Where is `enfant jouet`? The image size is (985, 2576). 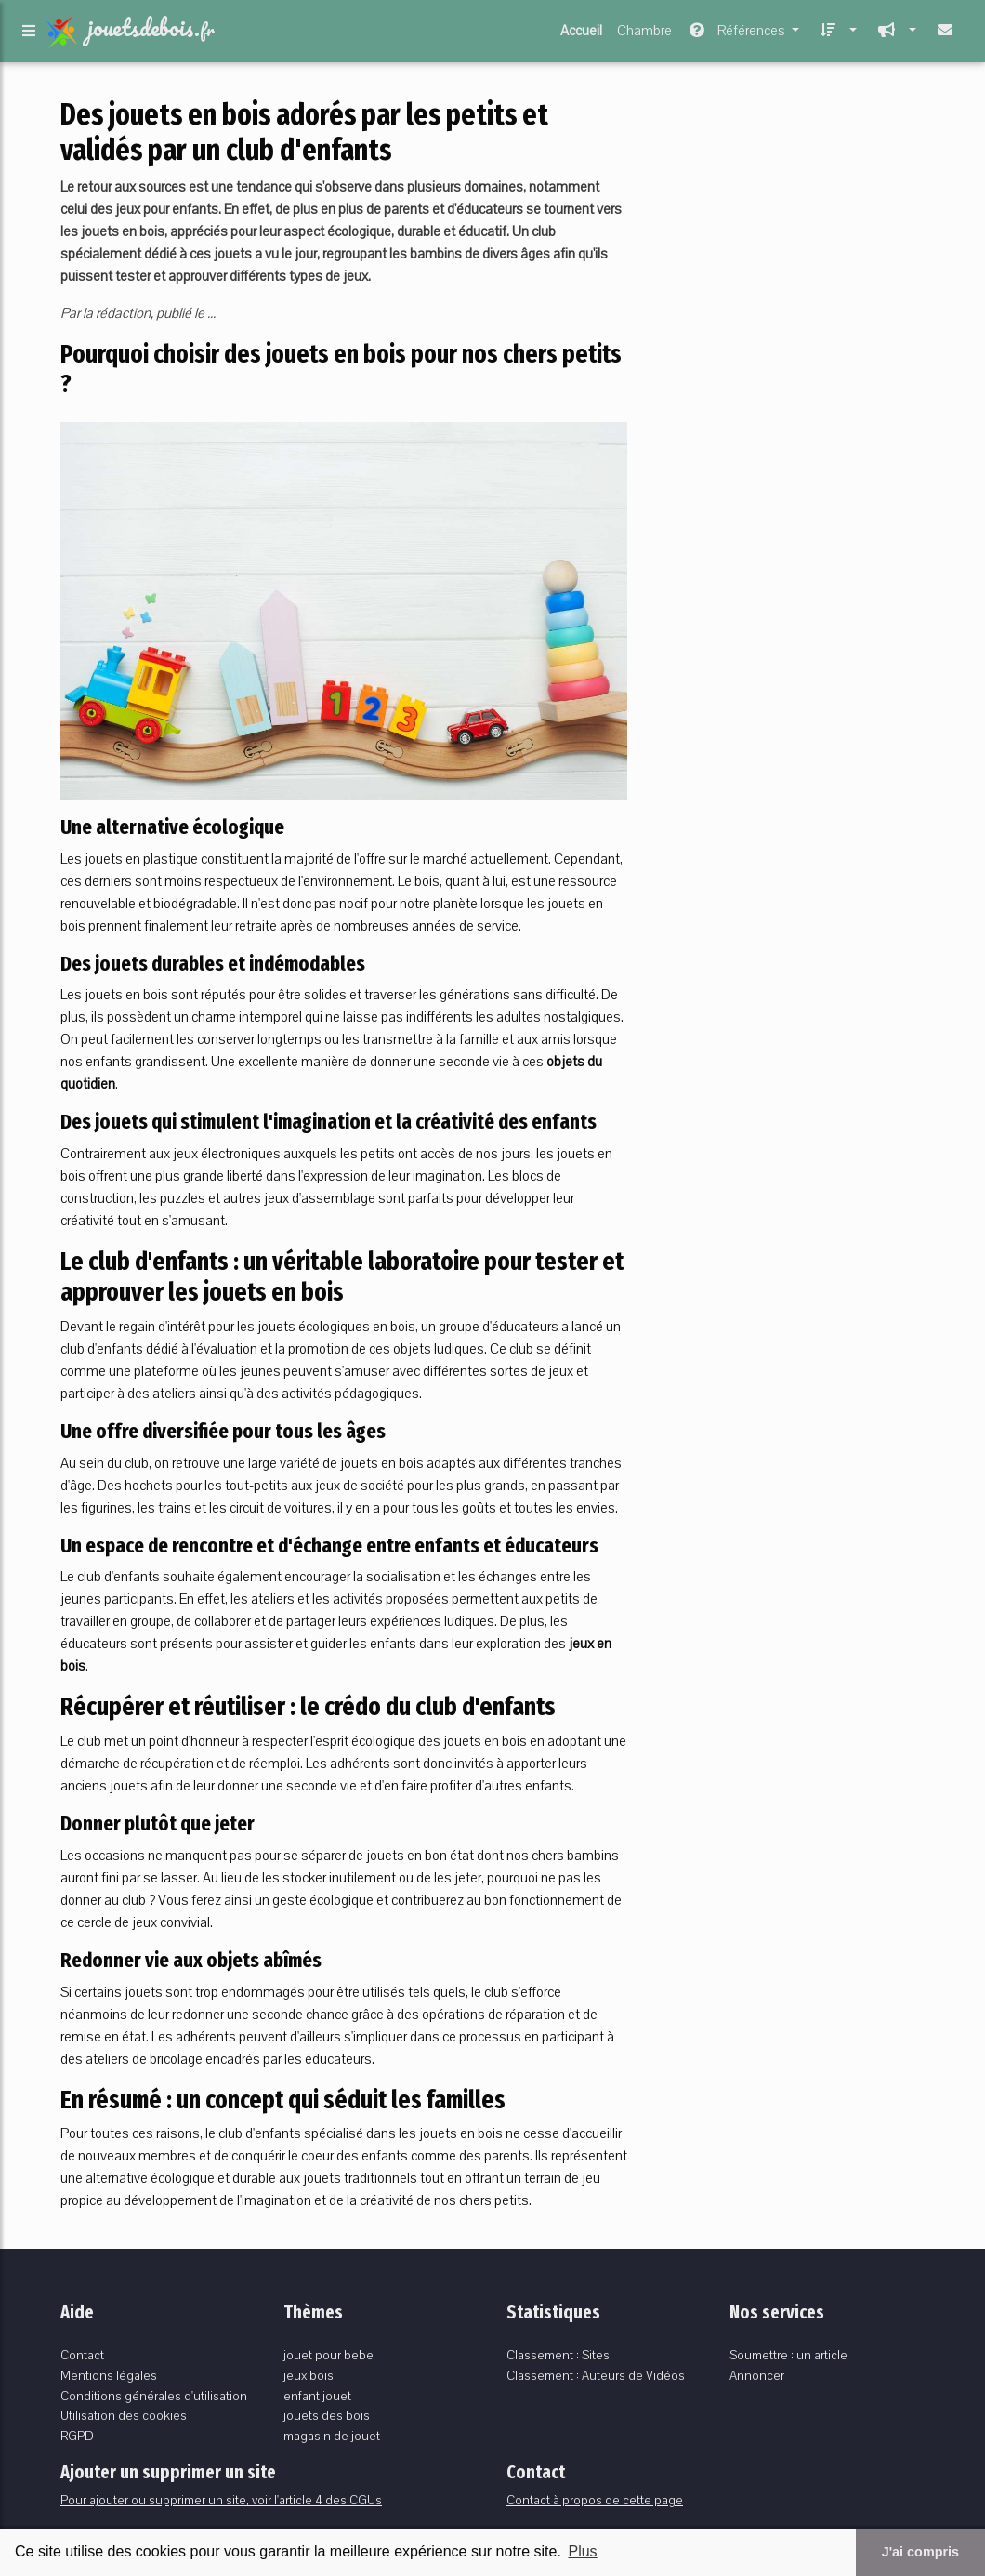
enfant jouet is located at coordinates (317, 2396).